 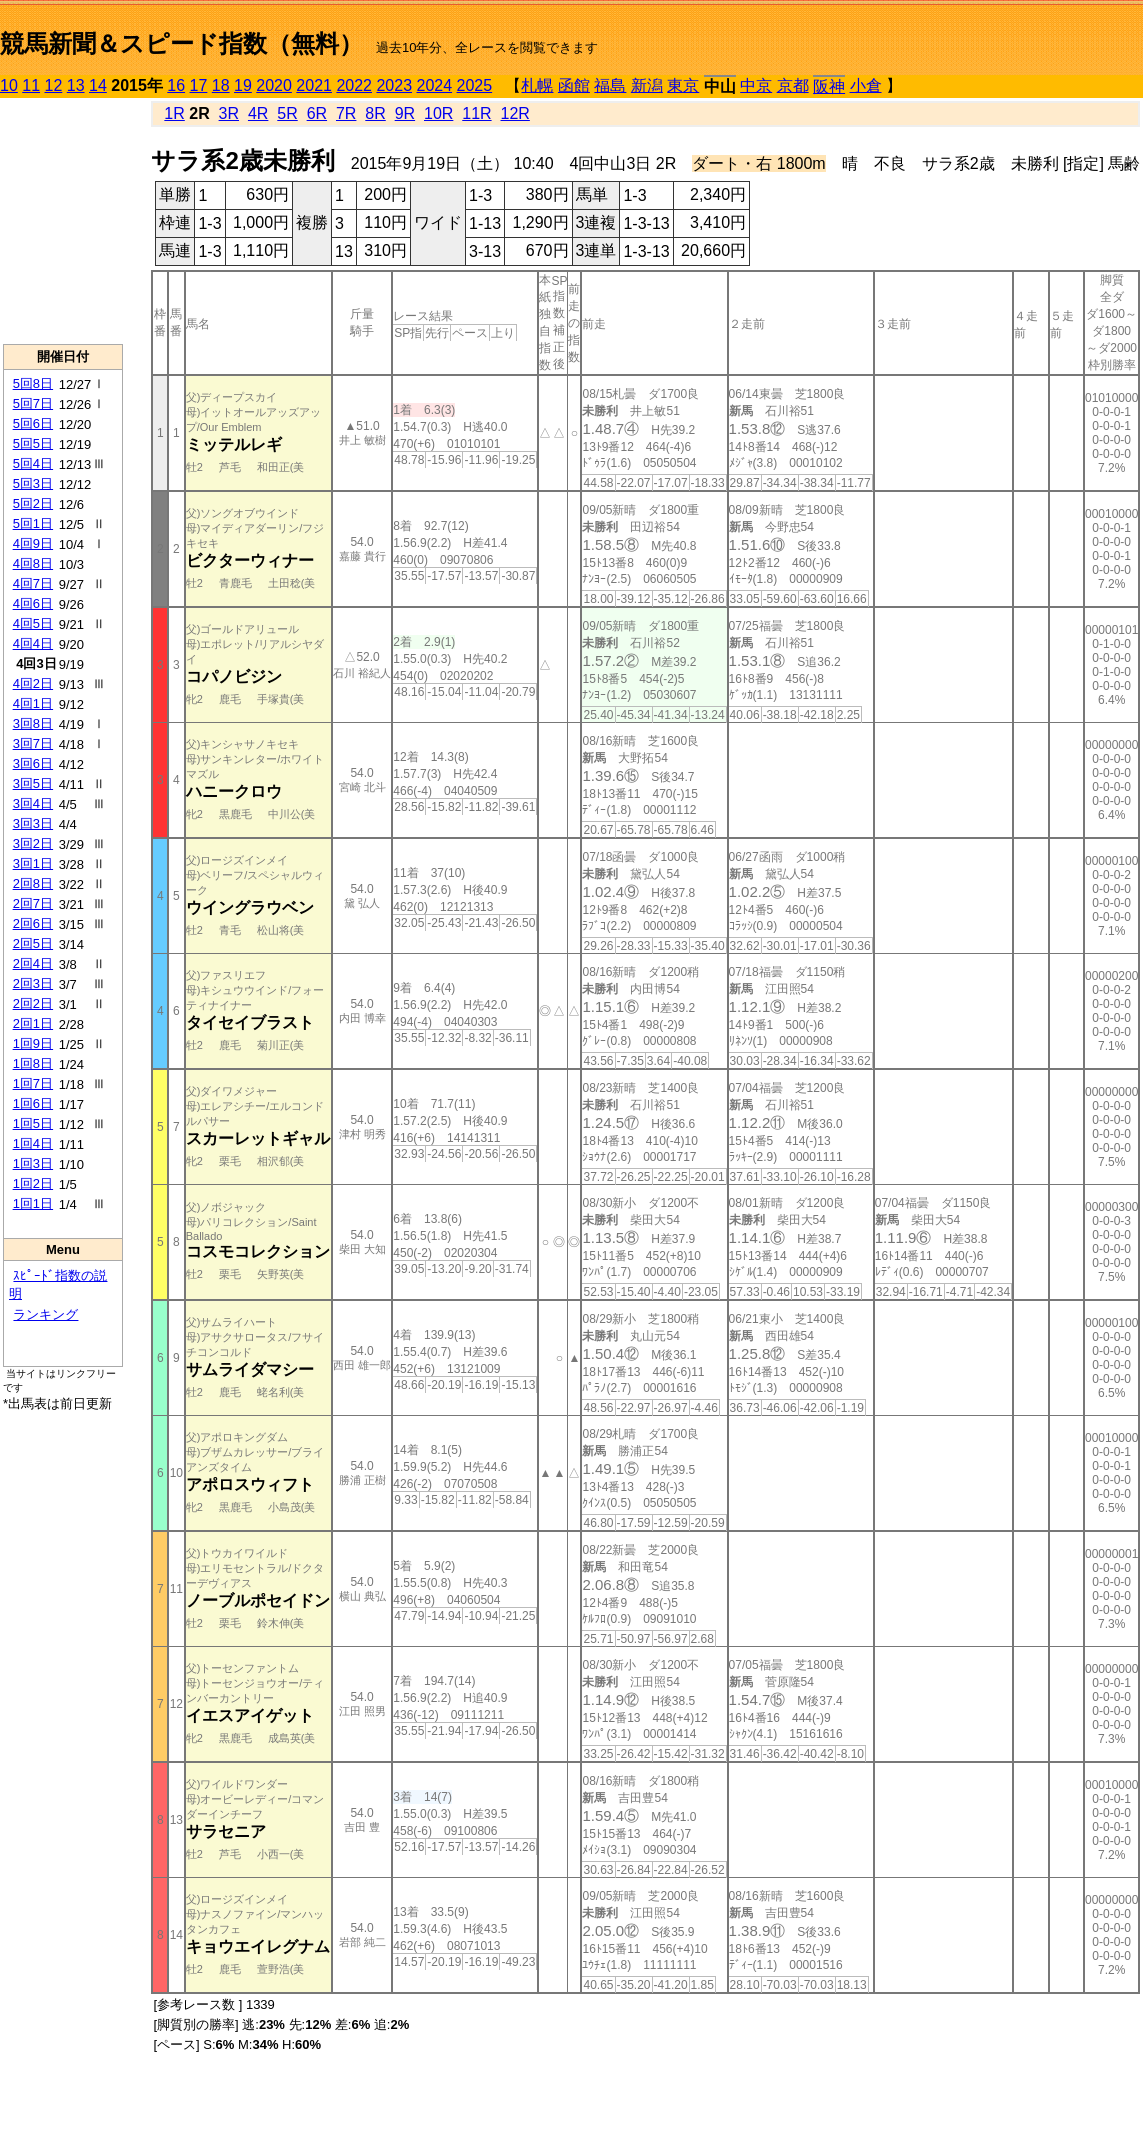 What do you see at coordinates (9, 85) in the screenshot?
I see `10` at bounding box center [9, 85].